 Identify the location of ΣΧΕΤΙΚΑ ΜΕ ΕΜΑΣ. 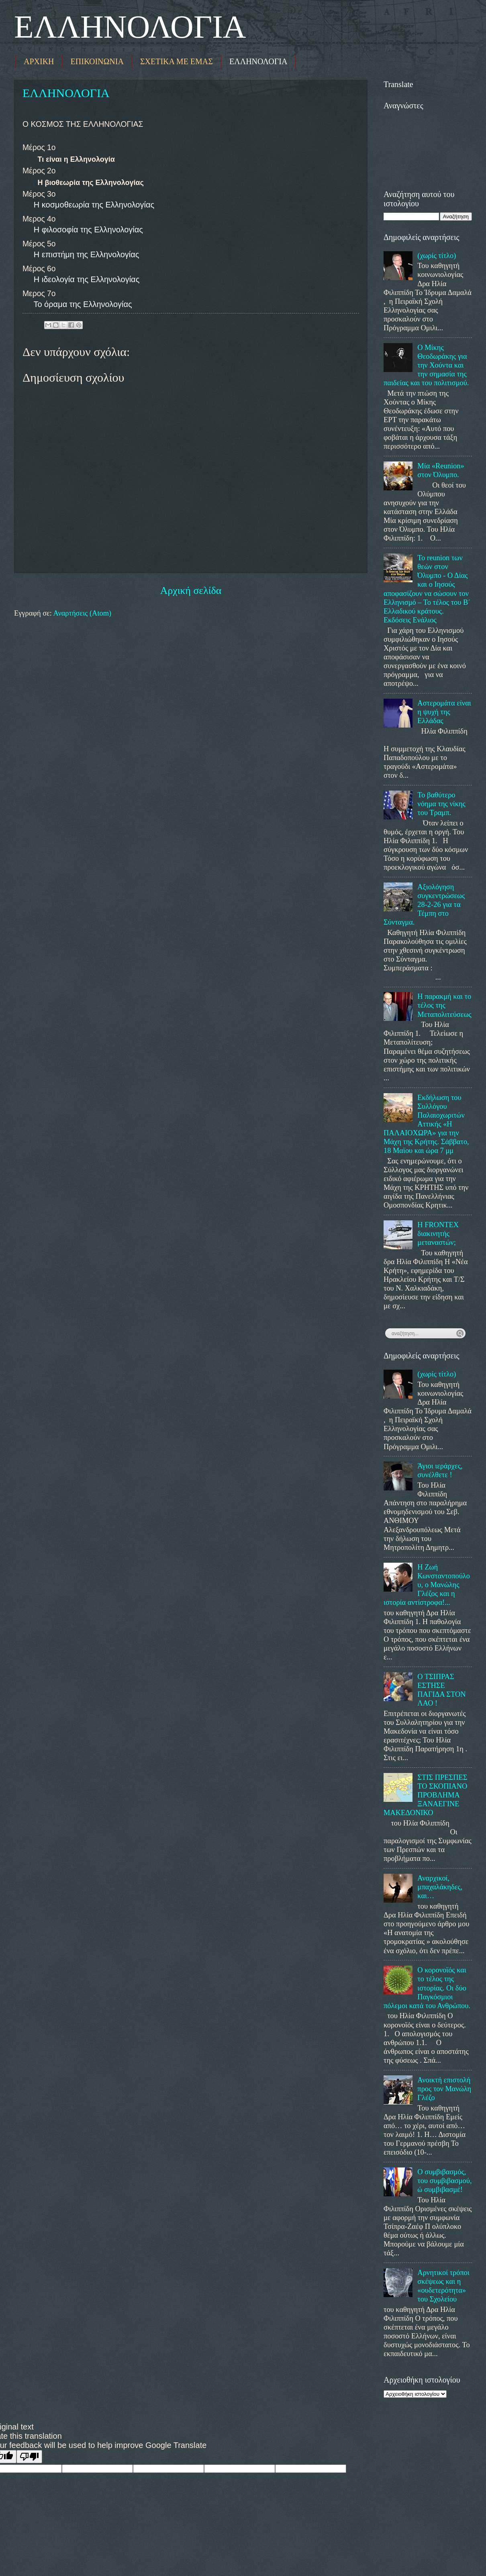
(176, 61).